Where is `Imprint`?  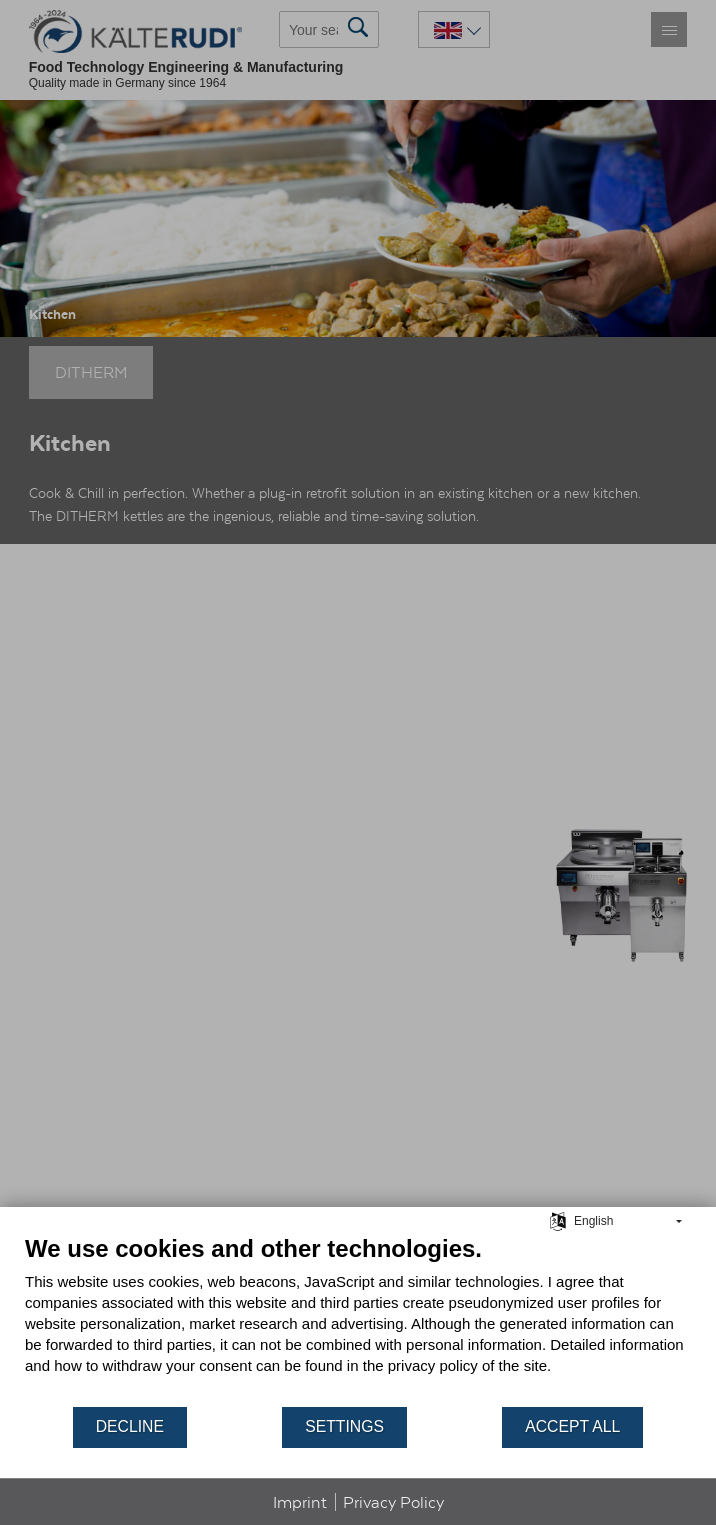
Imprint is located at coordinates (300, 1502).